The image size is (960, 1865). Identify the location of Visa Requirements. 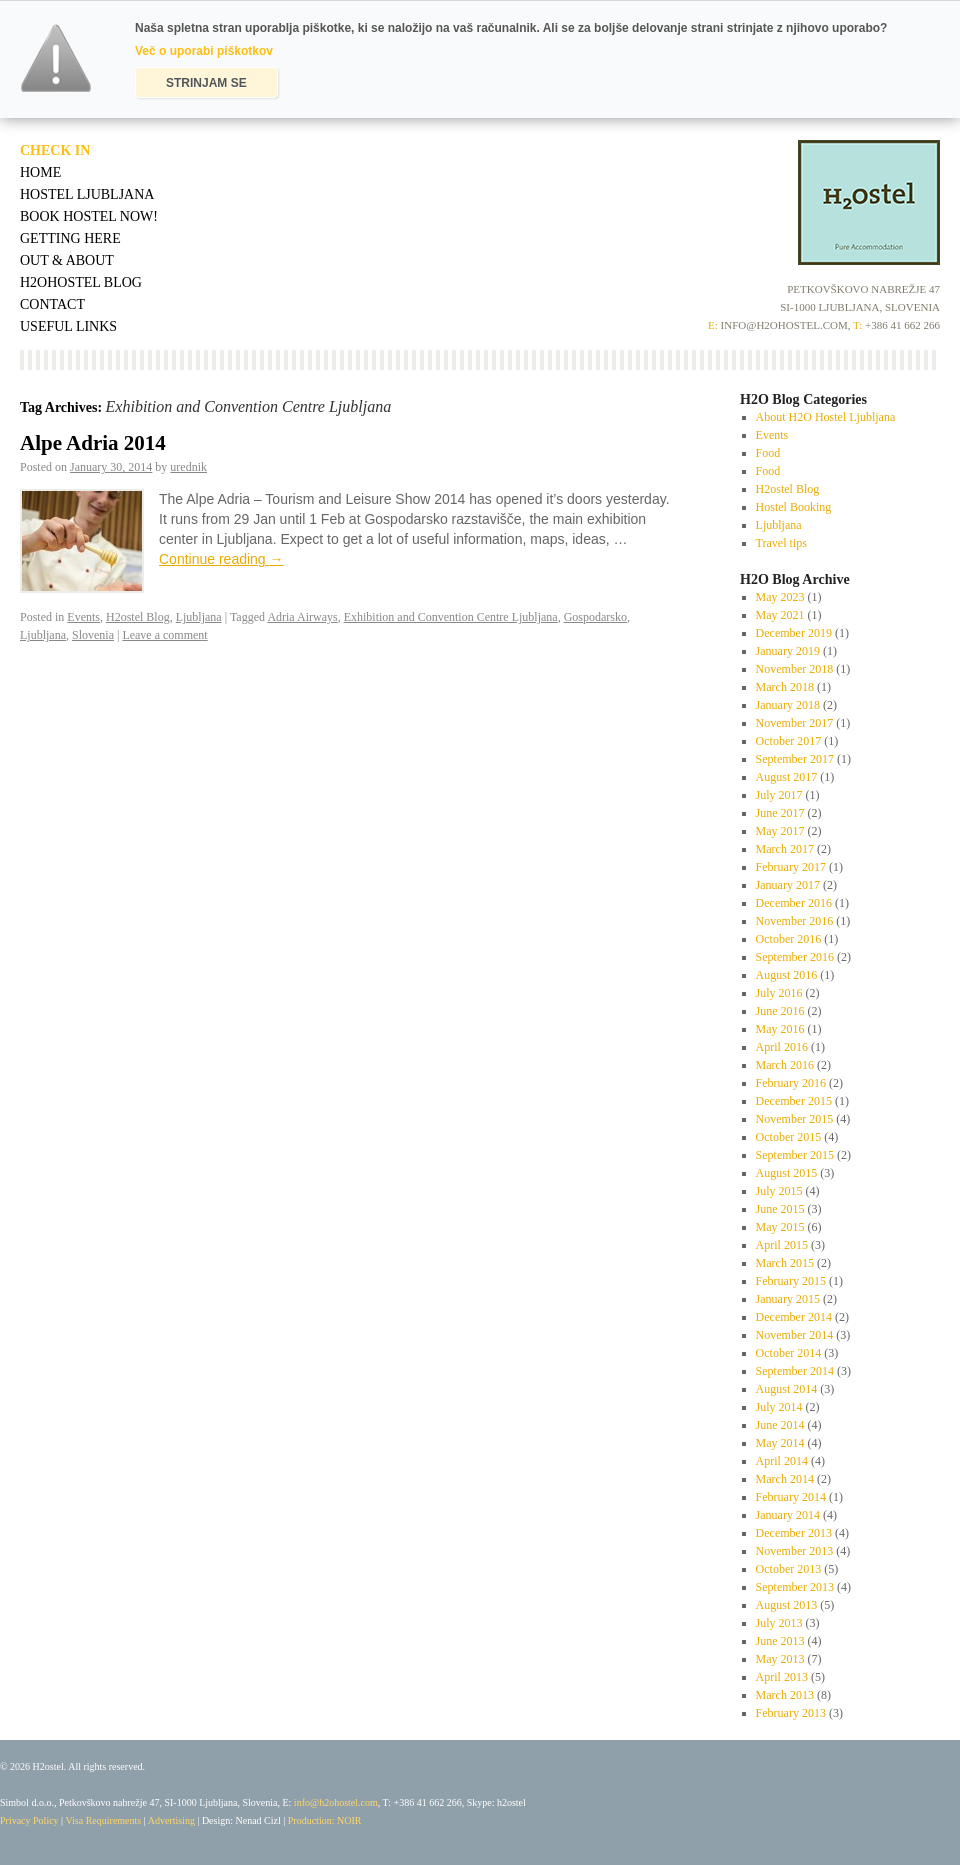
(103, 1820).